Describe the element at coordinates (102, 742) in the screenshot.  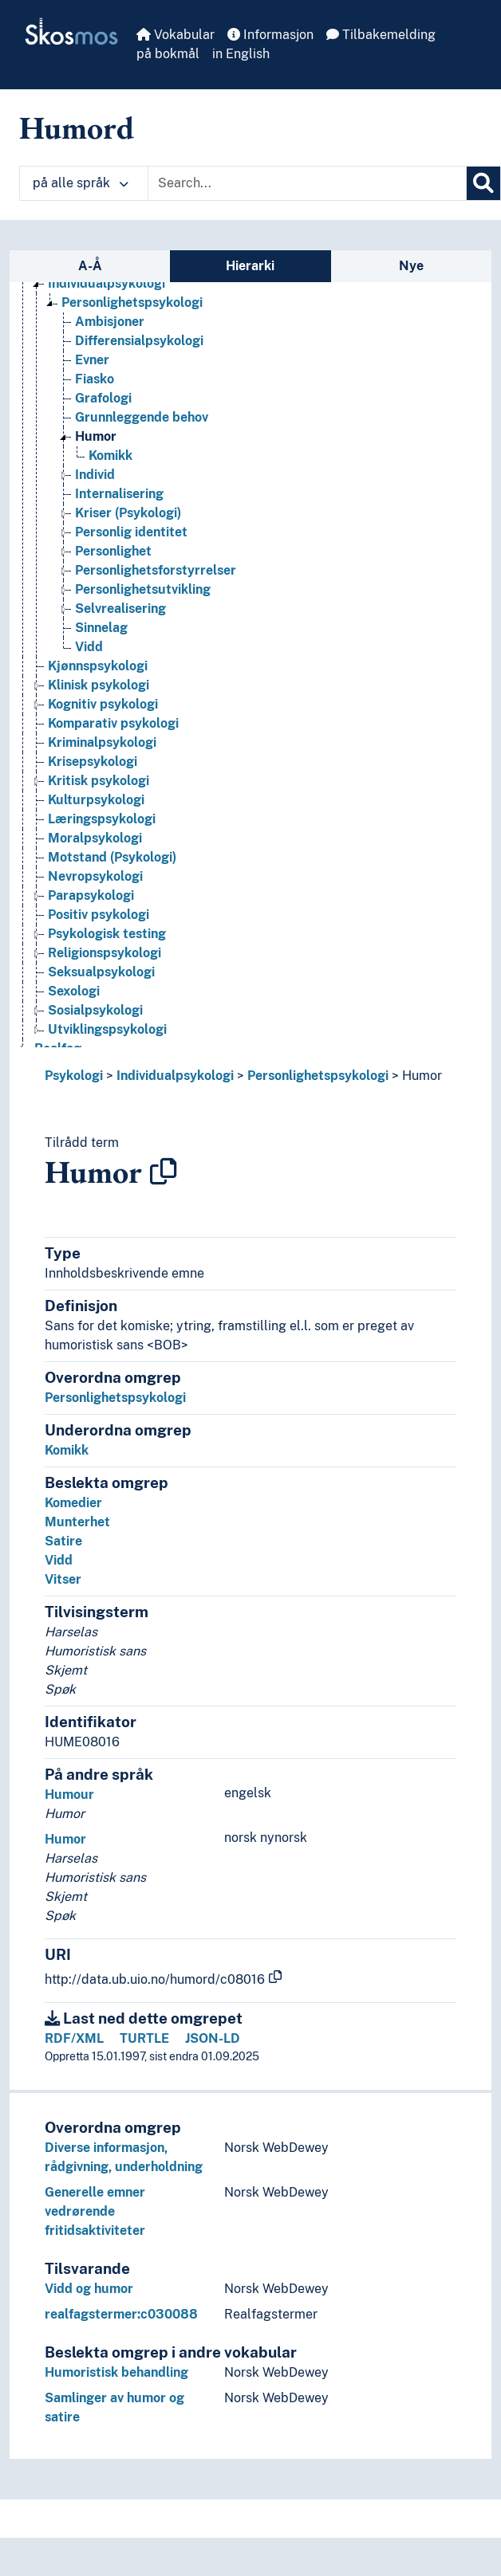
I see `Kriminalpsykologi [Go to the concept page]` at that location.